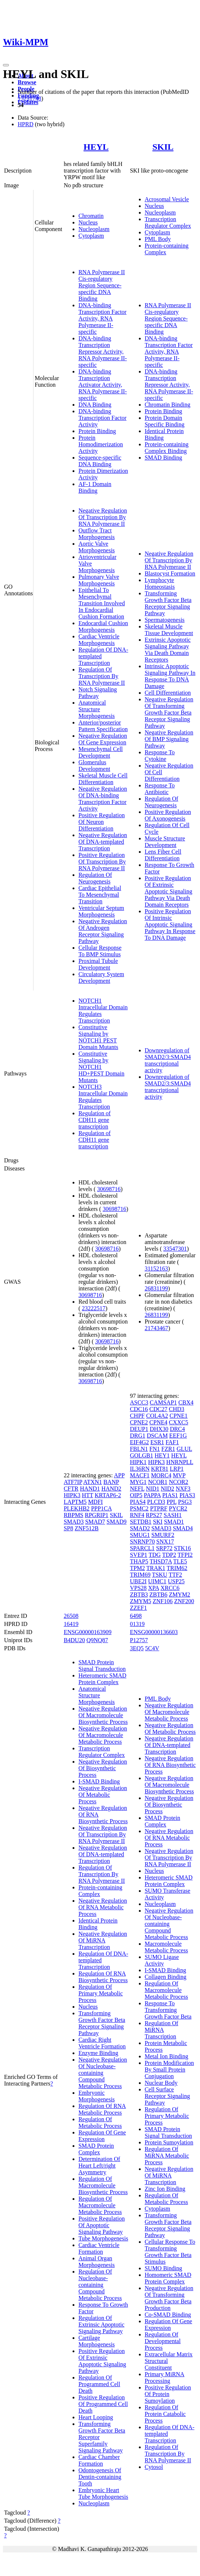 Image resolution: width=200 pixels, height=2576 pixels. Describe the element at coordinates (155, 1568) in the screenshot. I see `TRAK1` at that location.